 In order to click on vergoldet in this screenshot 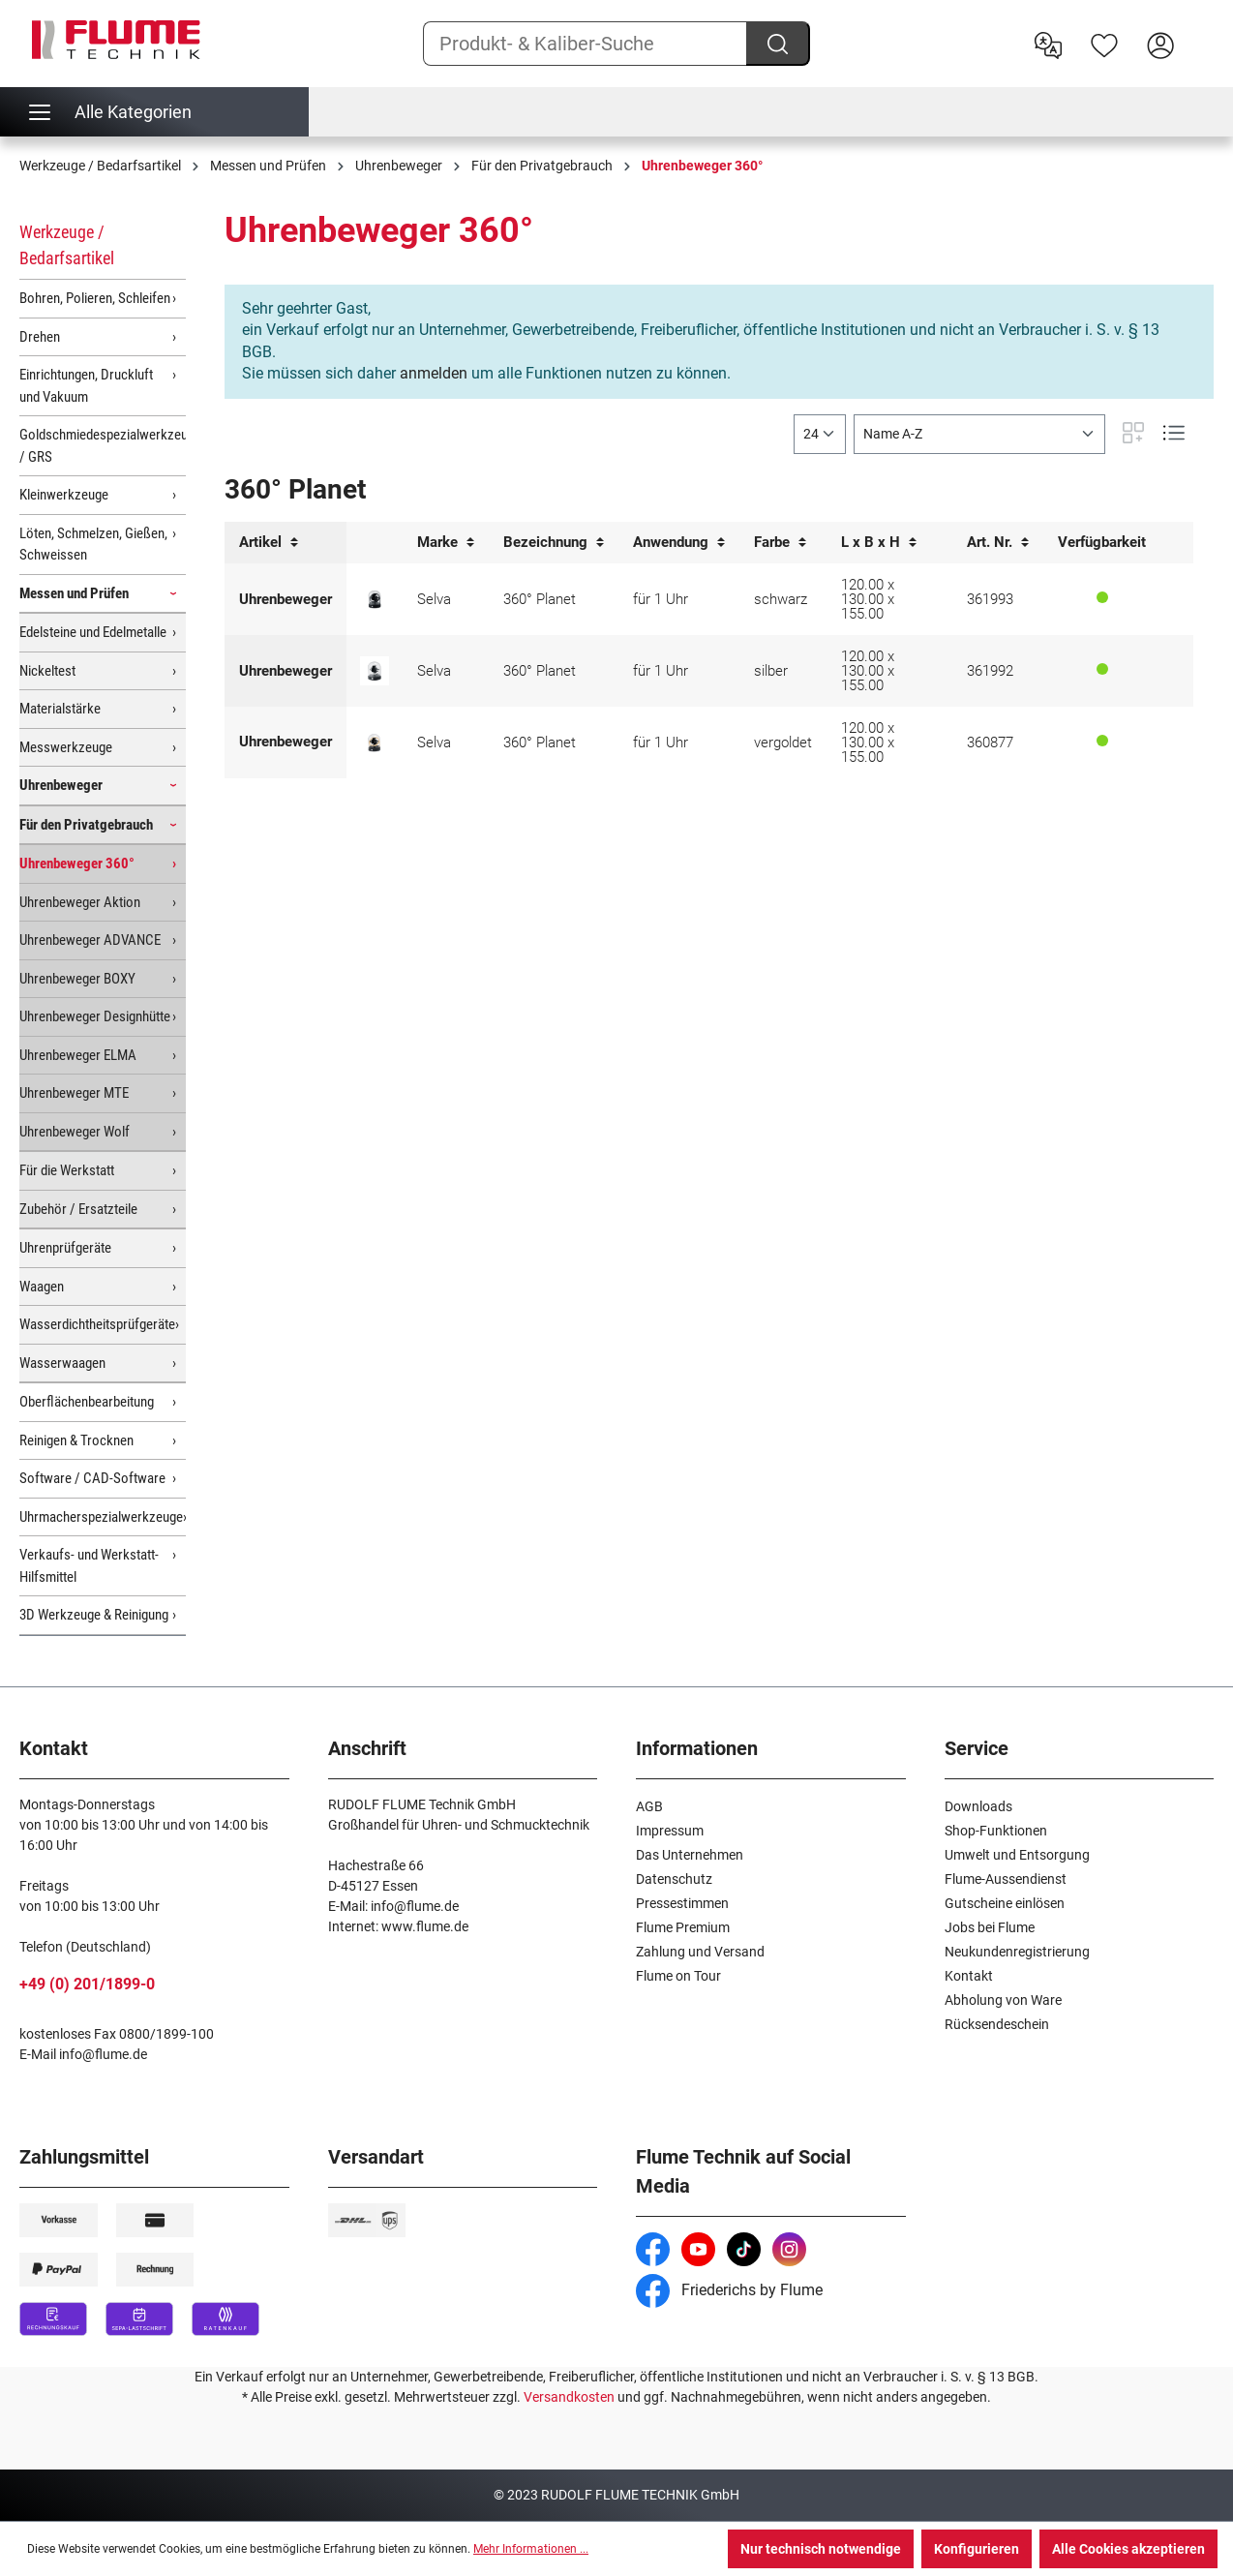, I will do `click(783, 742)`.